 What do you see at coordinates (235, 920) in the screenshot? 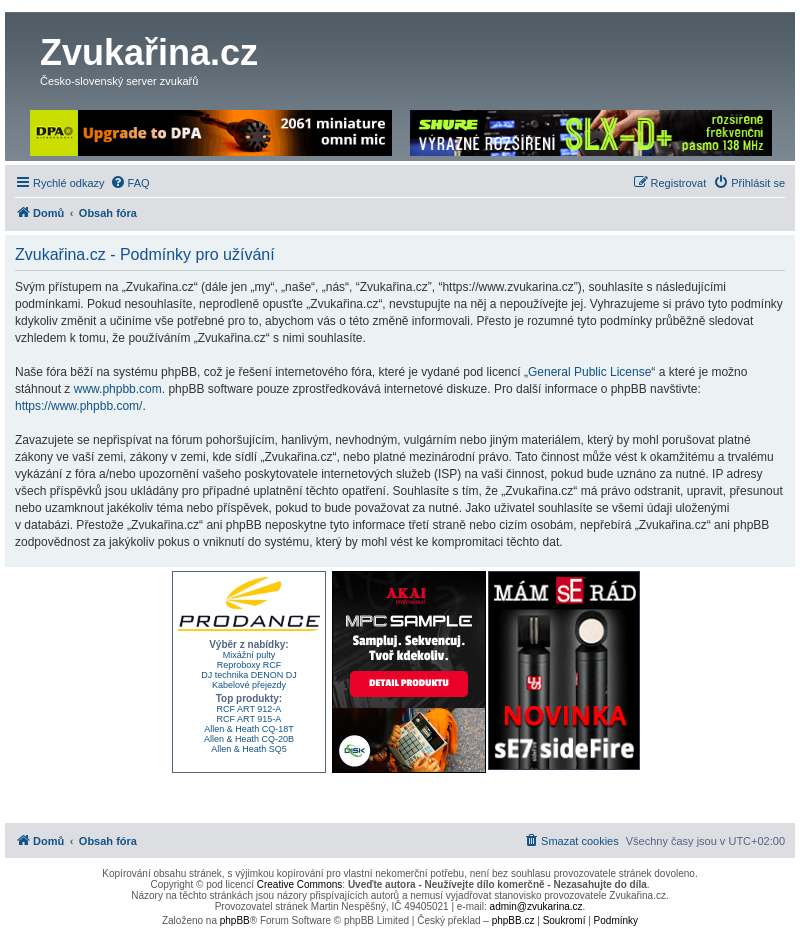
I see `phpBB` at bounding box center [235, 920].